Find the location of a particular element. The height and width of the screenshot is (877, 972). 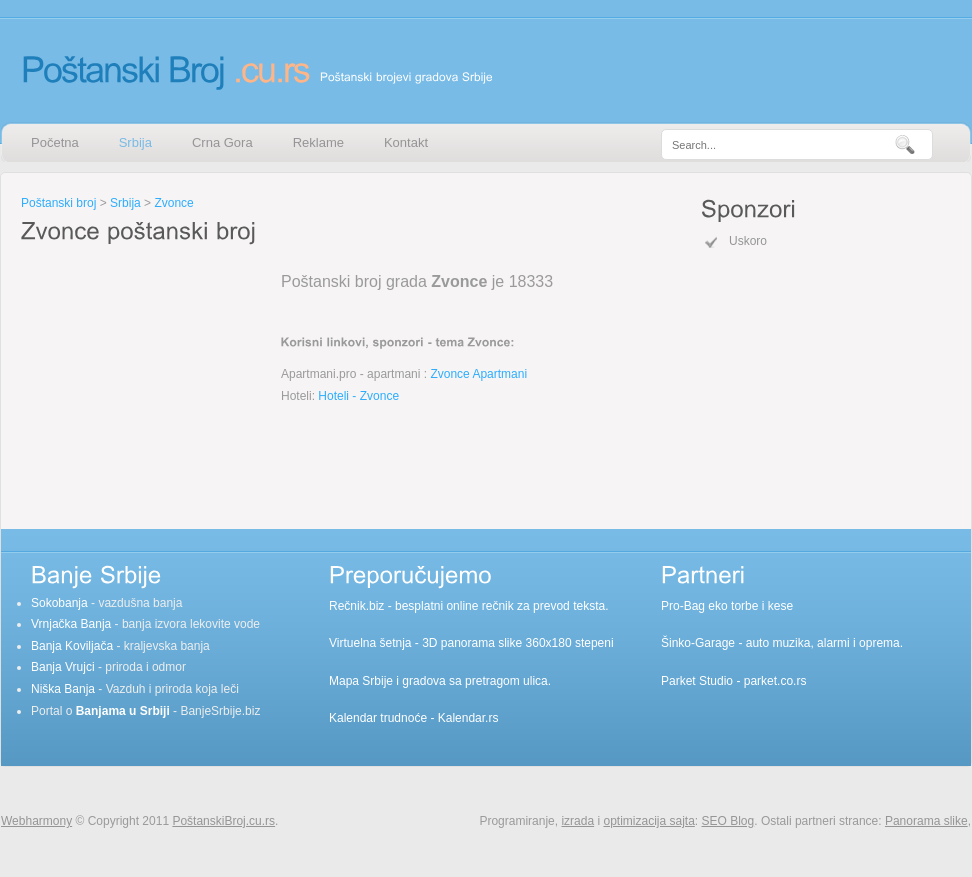

Sokobanja is located at coordinates (59, 603).